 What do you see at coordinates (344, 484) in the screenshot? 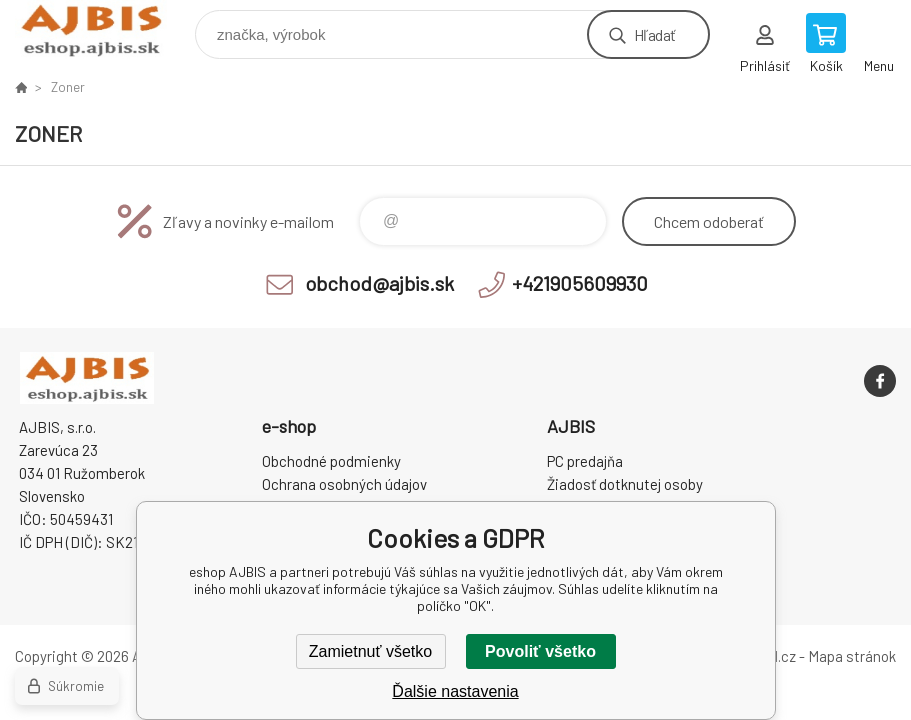
I see `Ochrana osobných údajov` at bounding box center [344, 484].